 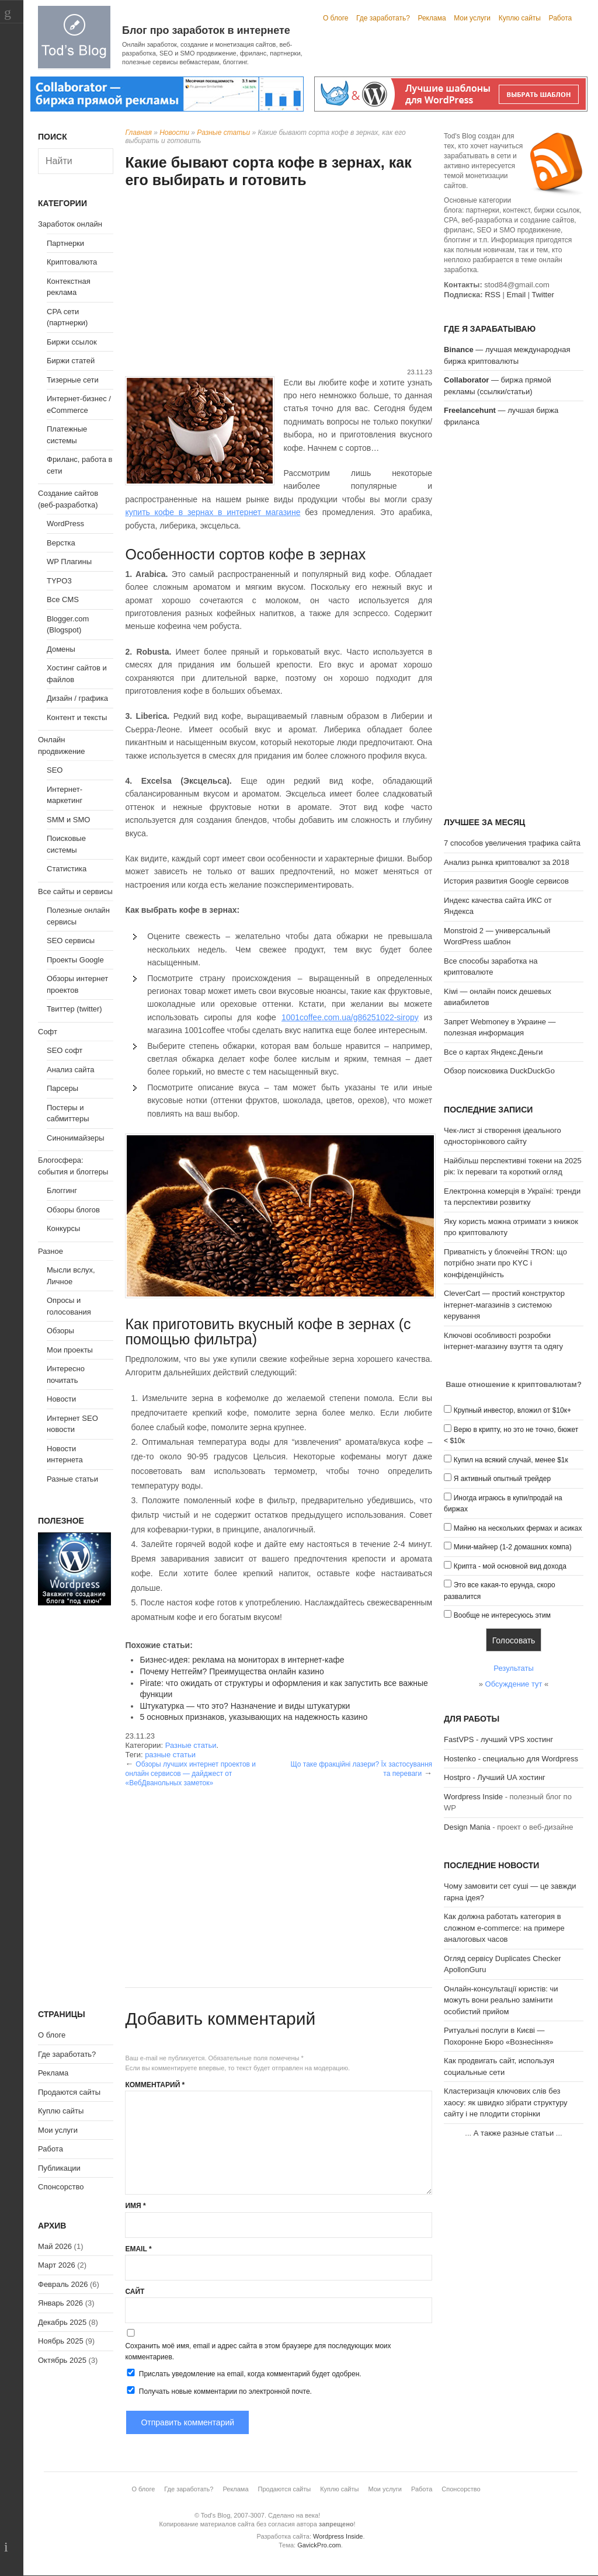 I want to click on Купил на всякий случай, менее $1к, so click(x=511, y=1460).